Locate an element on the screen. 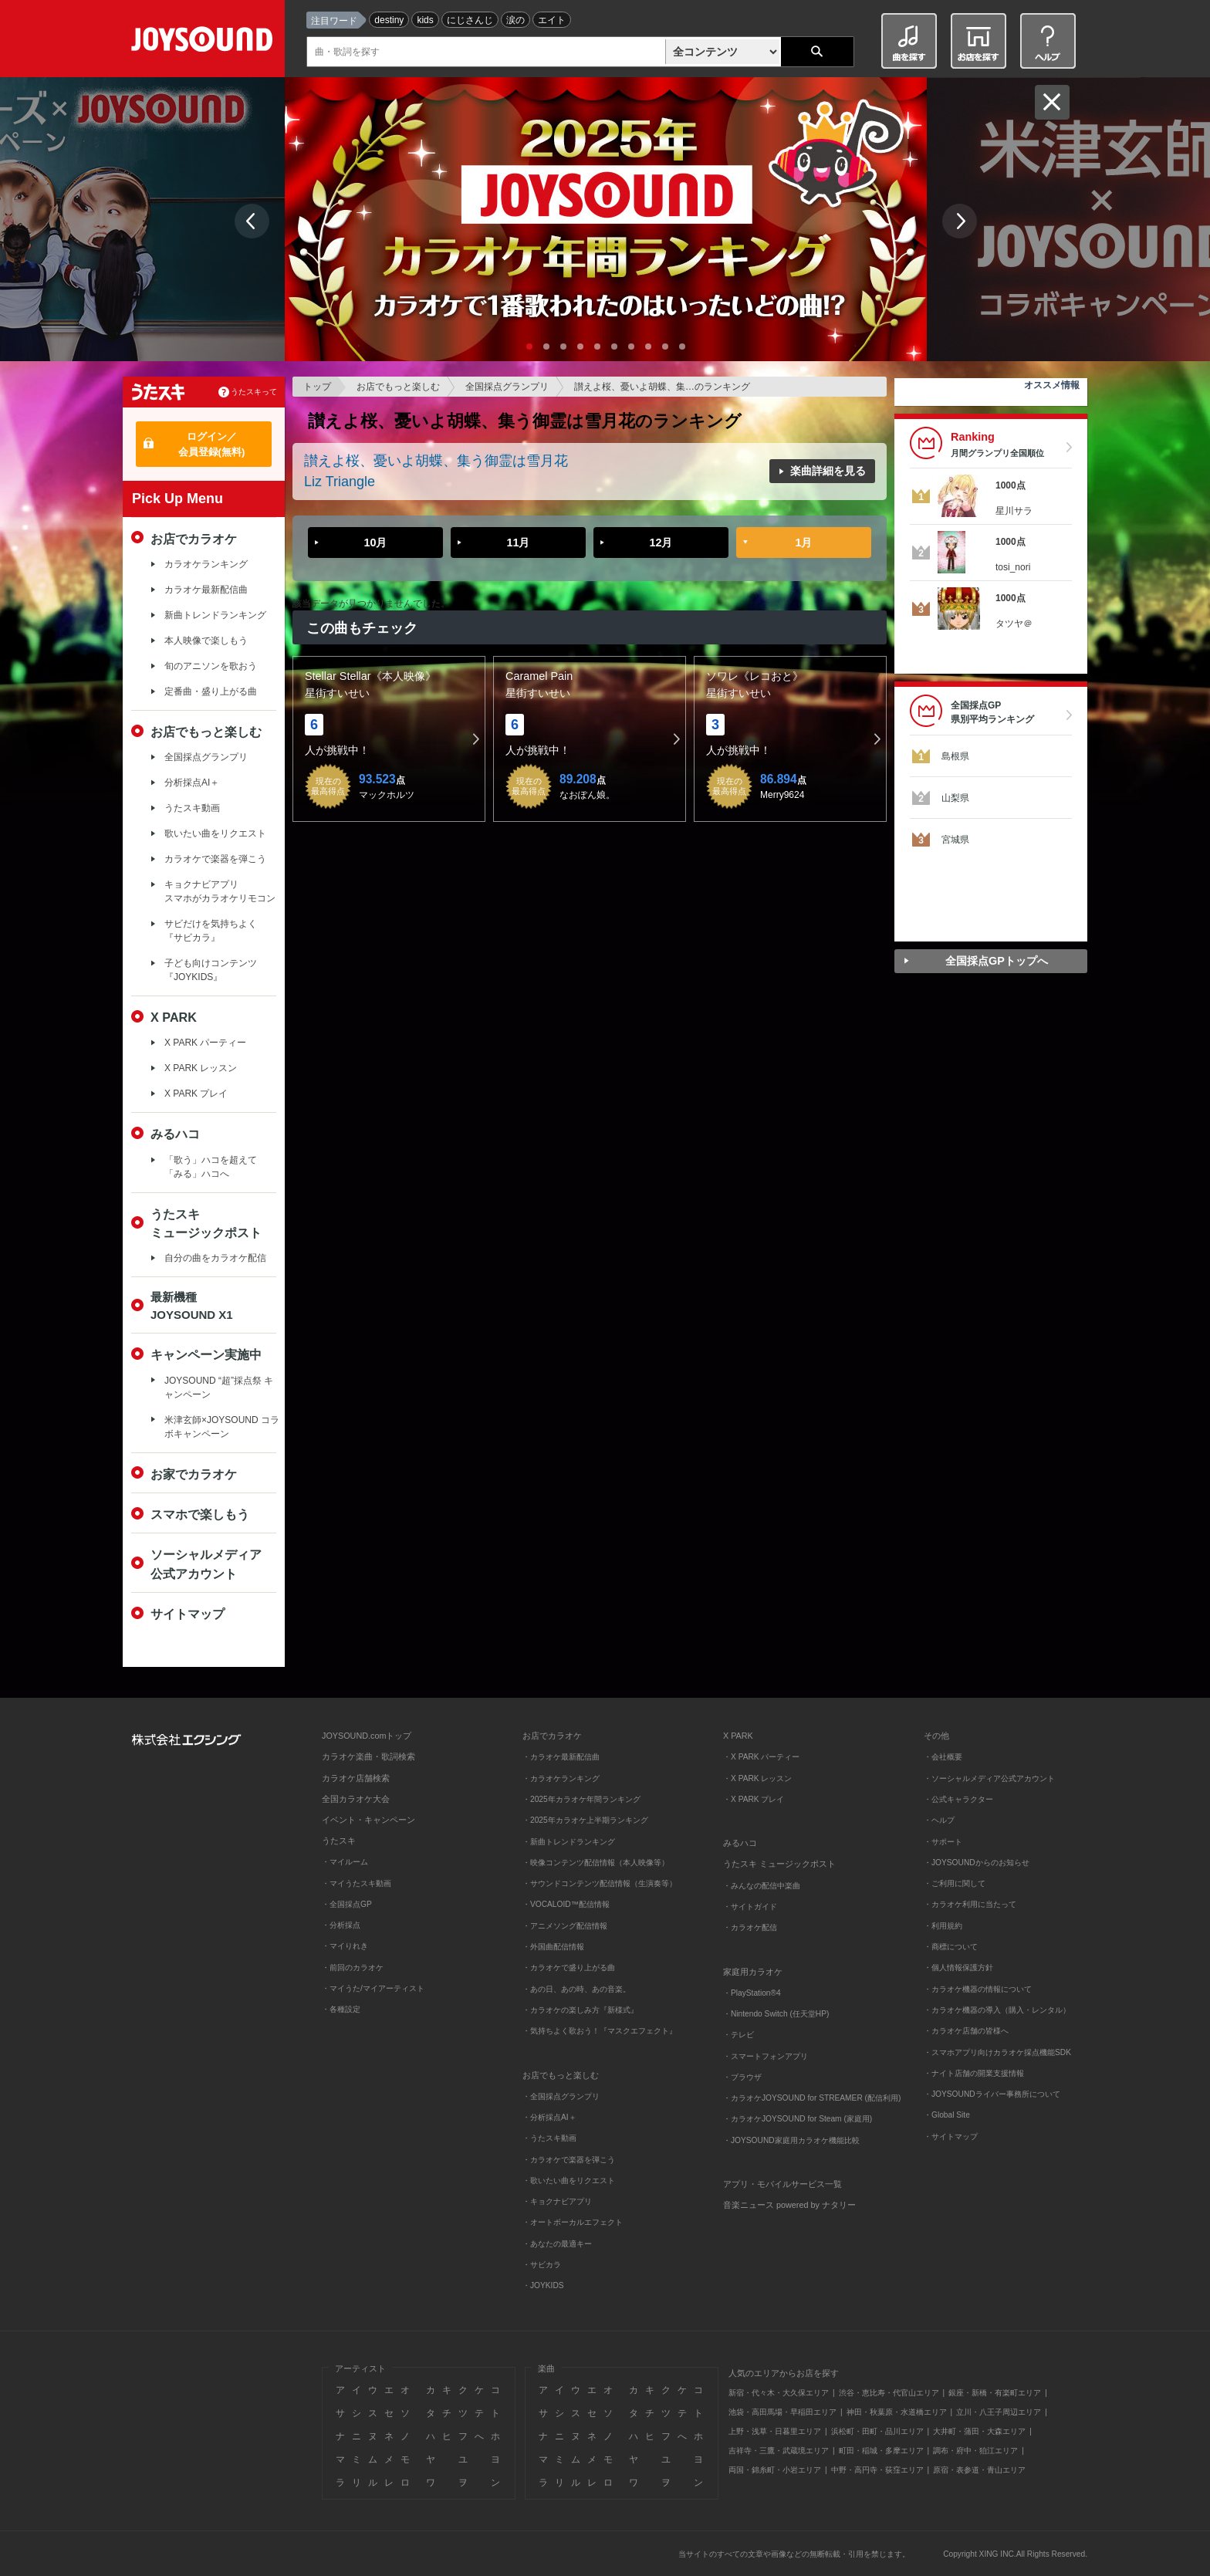  サイトマップ is located at coordinates (187, 1614).